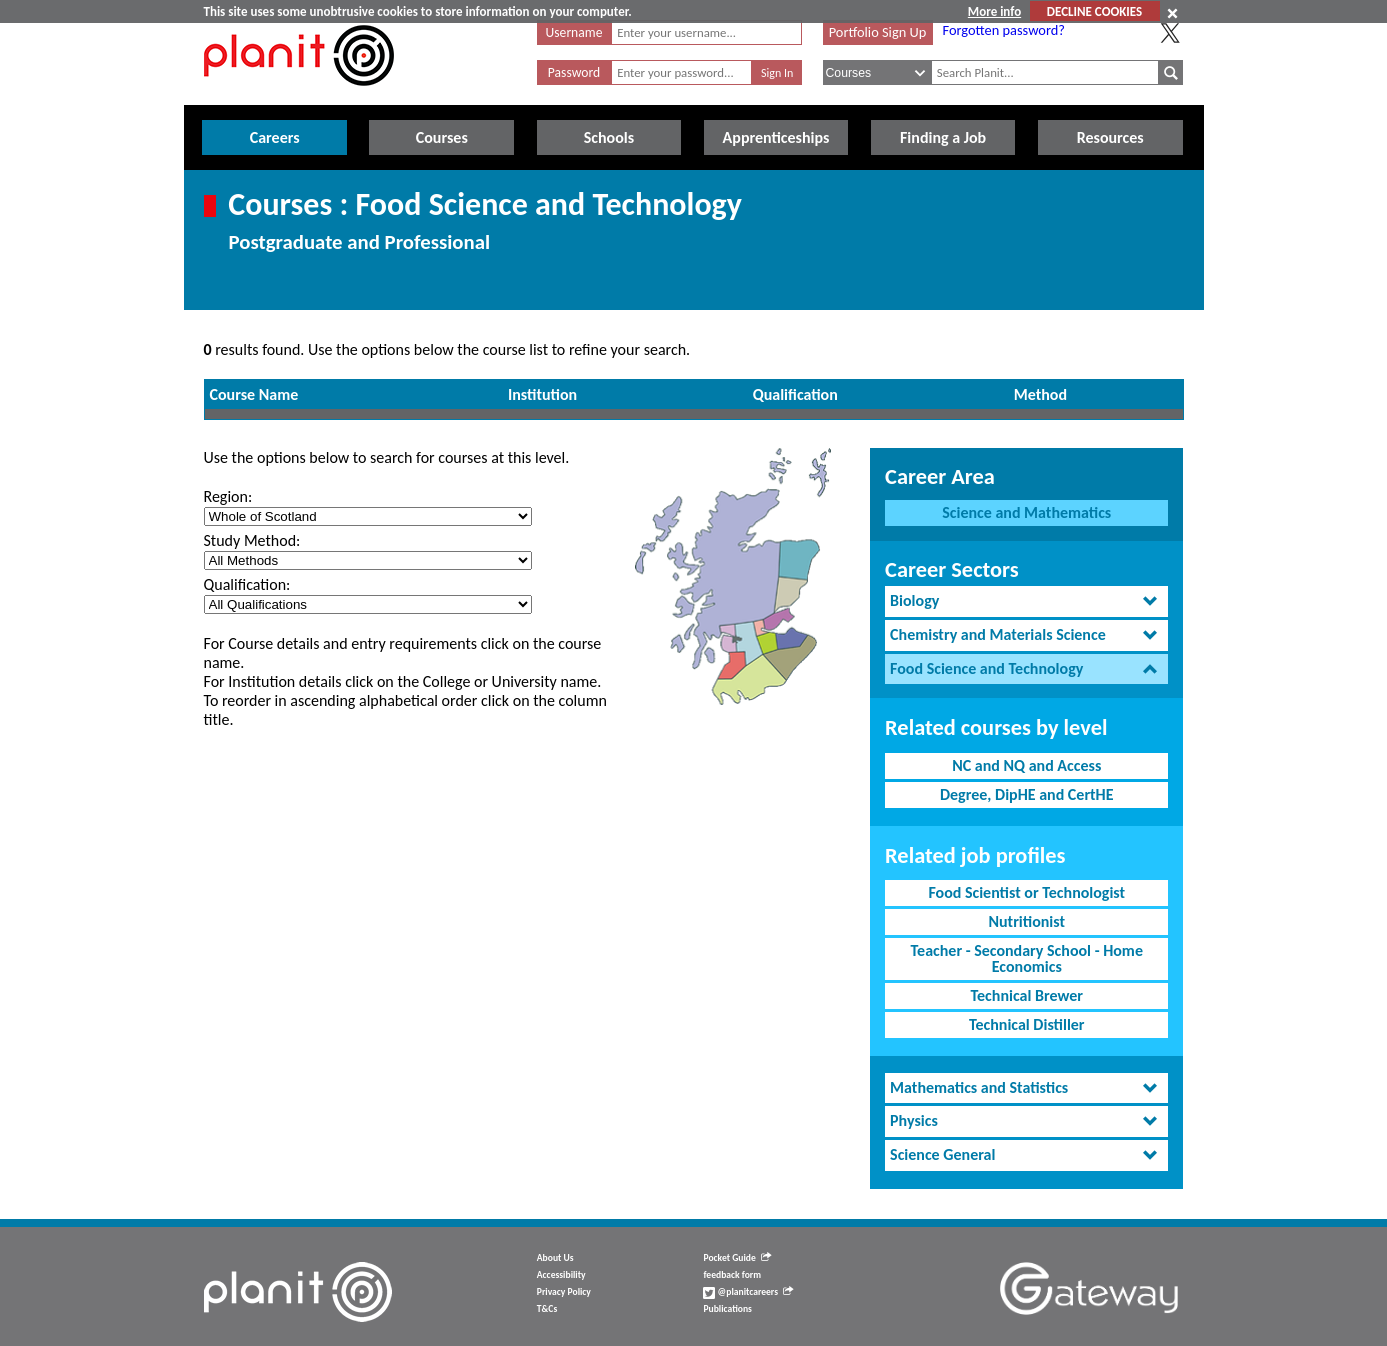  What do you see at coordinates (732, 1275) in the screenshot?
I see `feedback form` at bounding box center [732, 1275].